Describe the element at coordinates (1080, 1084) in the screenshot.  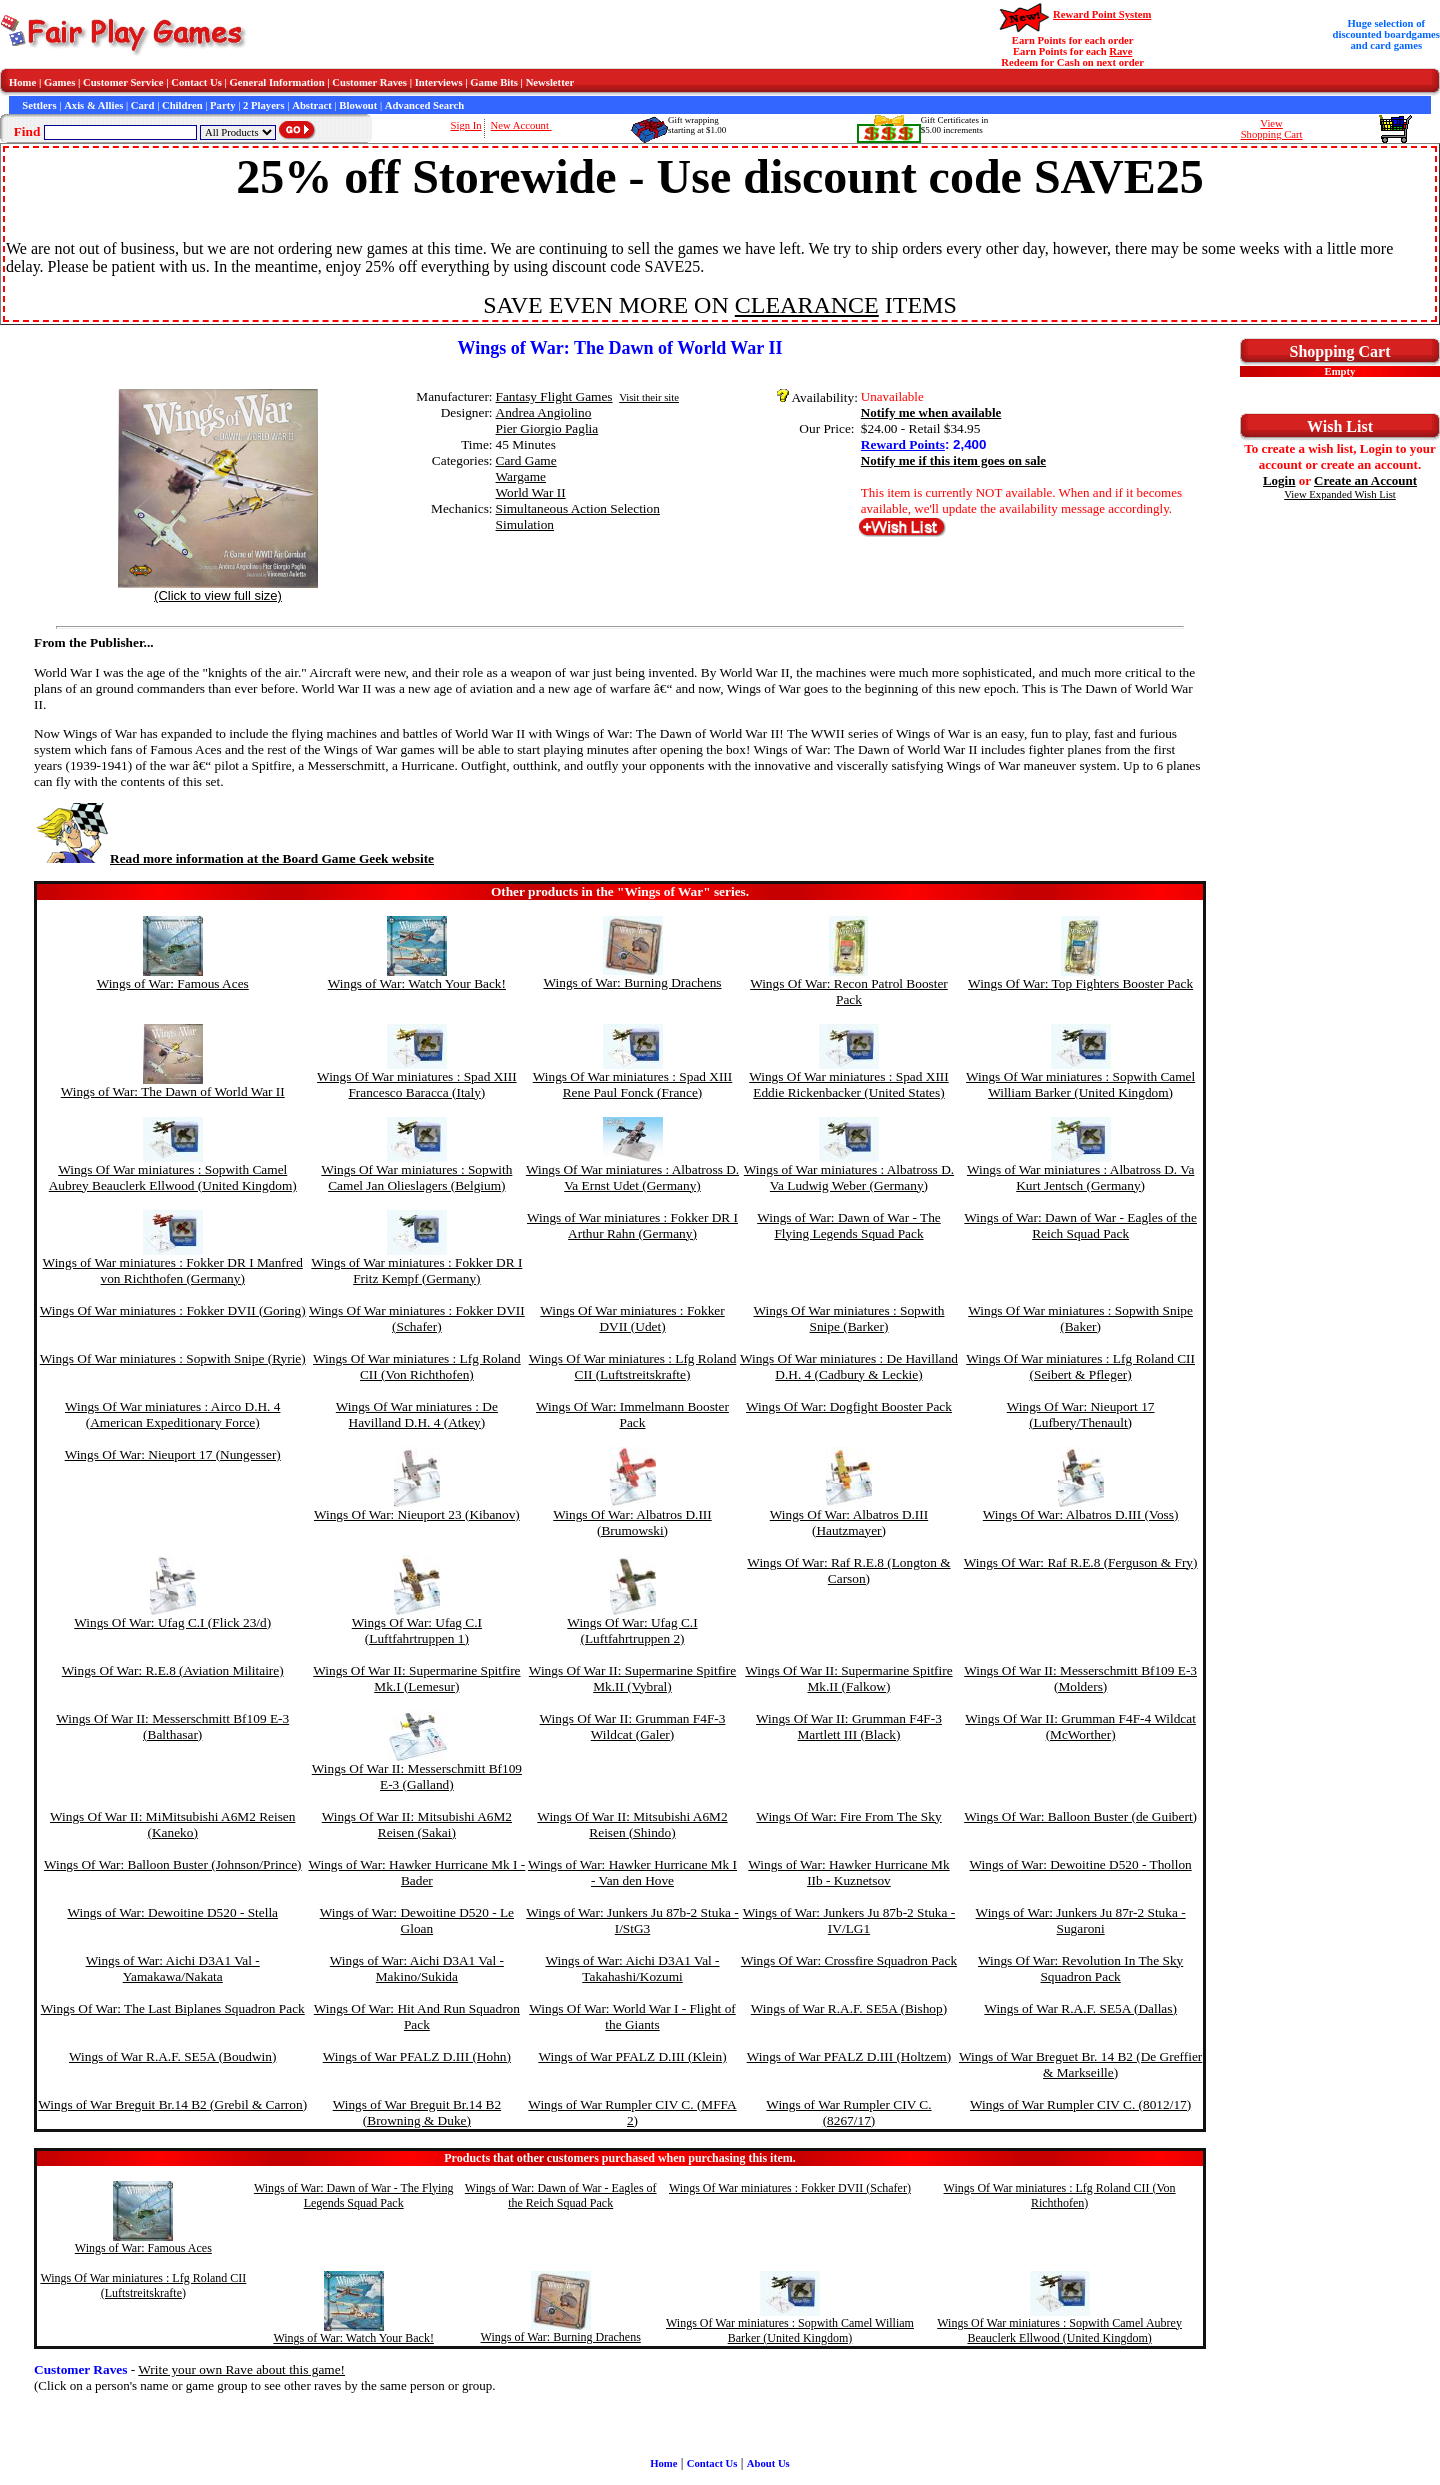
I see `Wings Of War miniatures : Sopwith Camel William Barker (United Kingdom)` at that location.